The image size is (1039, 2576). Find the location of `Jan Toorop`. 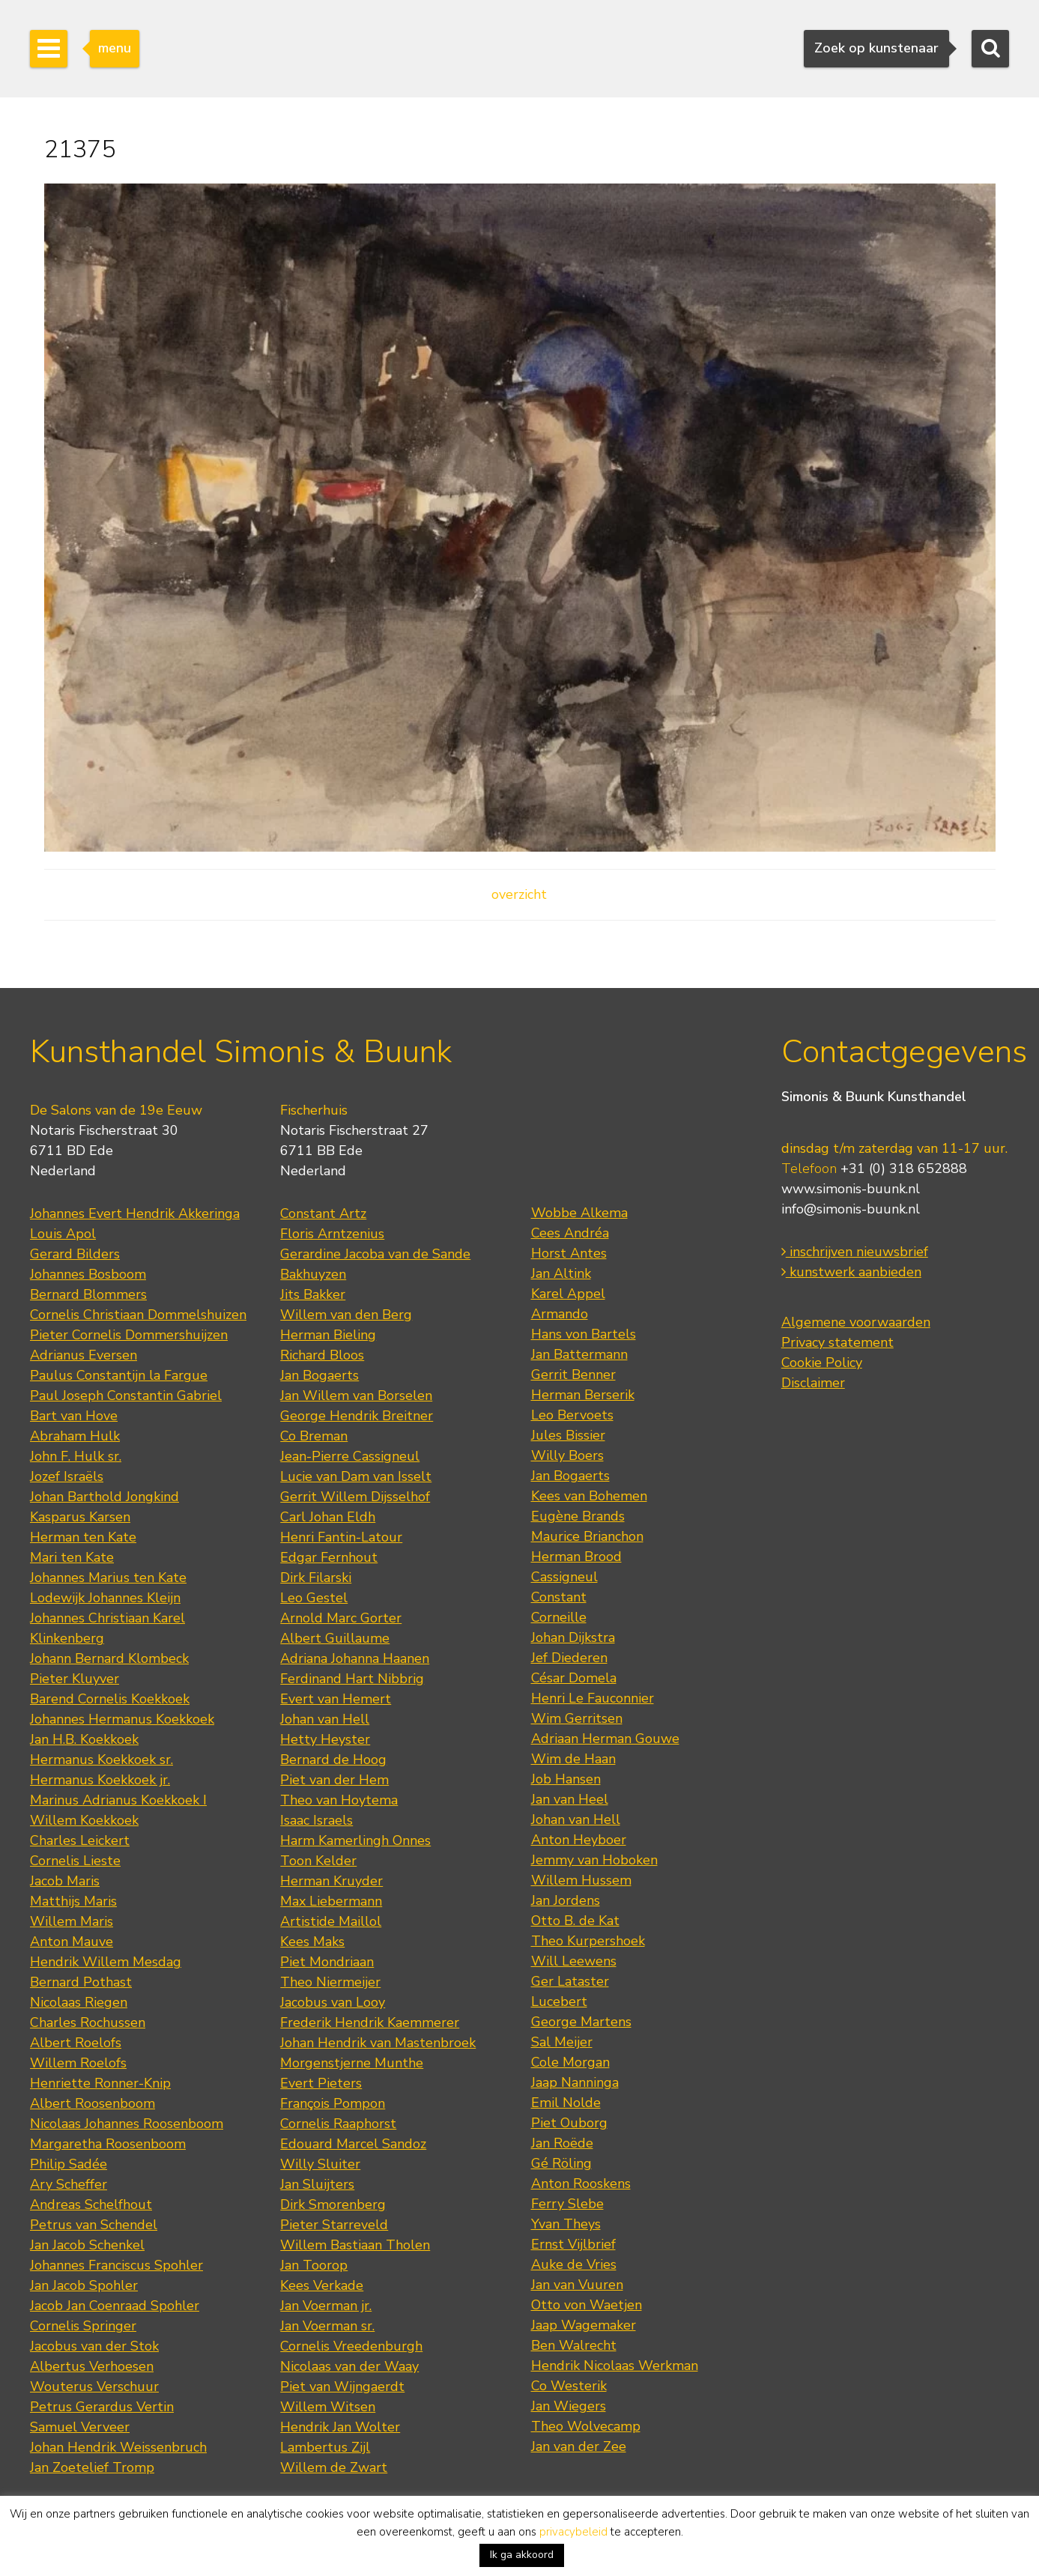

Jan Toorop is located at coordinates (314, 2265).